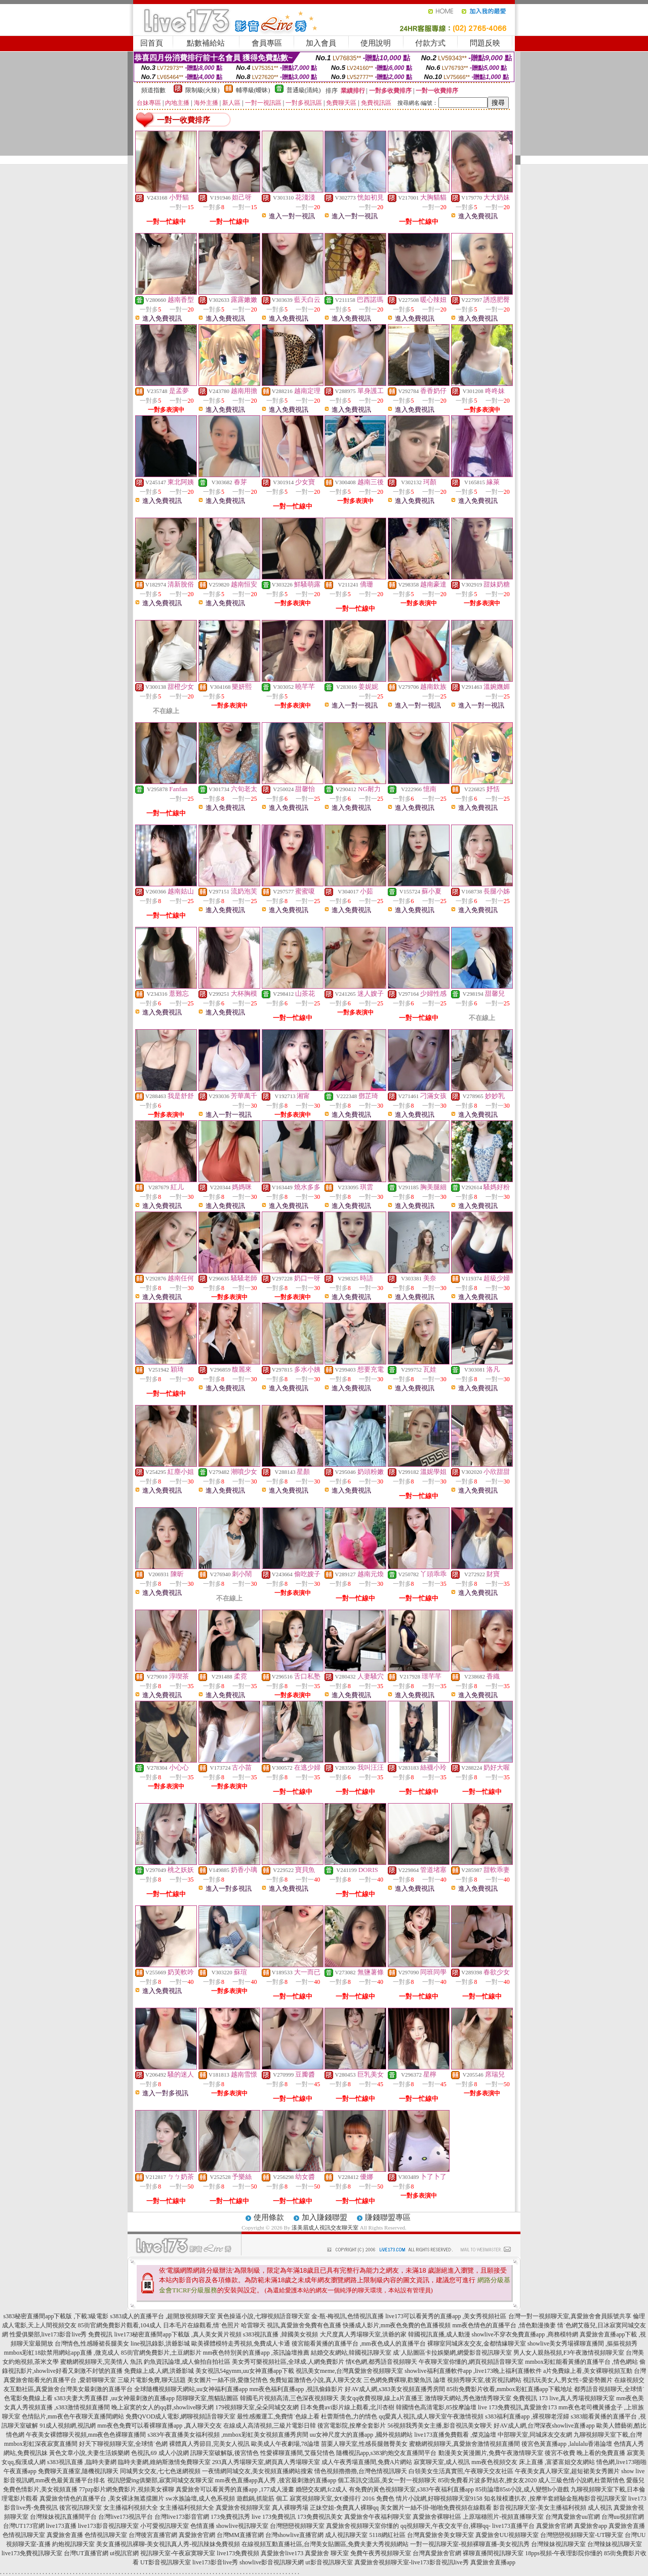  I want to click on 普通級(清純), so click(304, 90).